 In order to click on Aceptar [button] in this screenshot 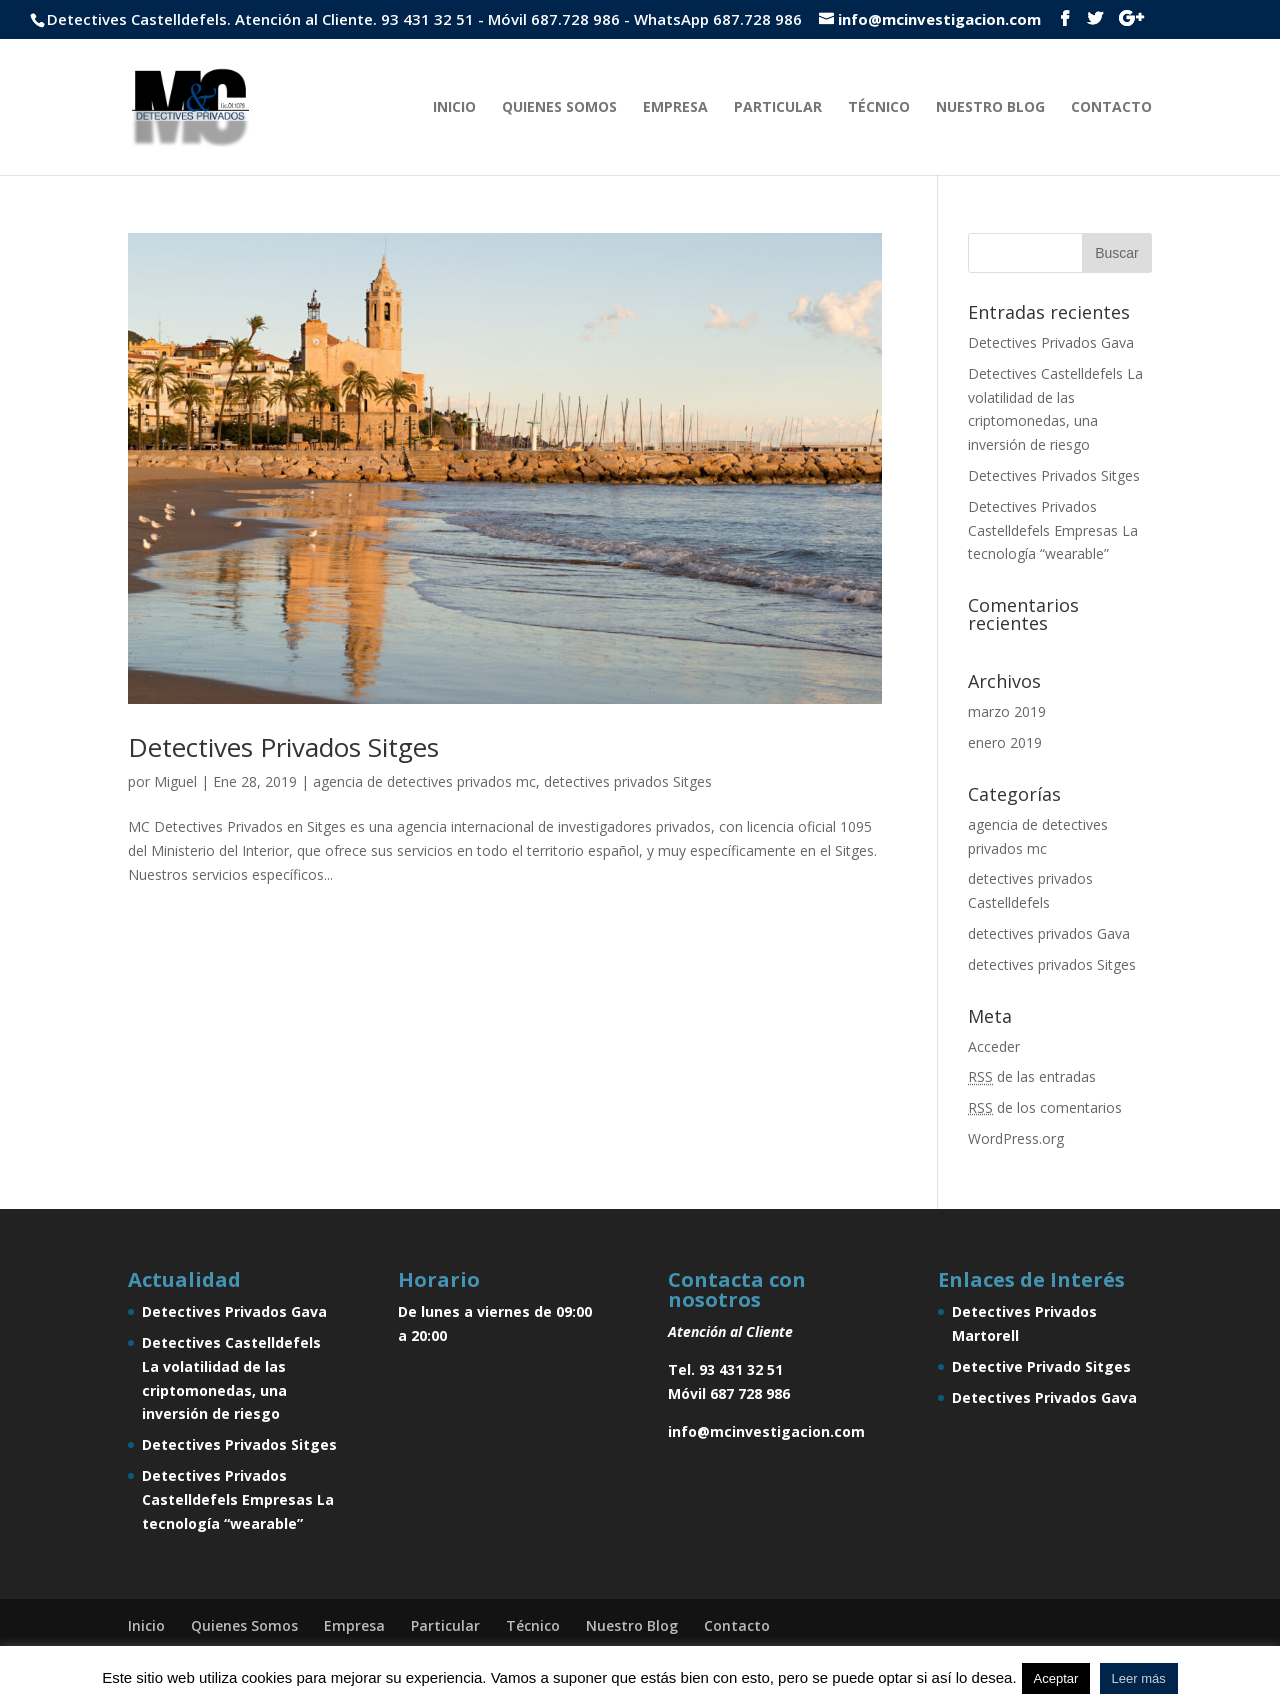, I will do `click(1056, 1678)`.